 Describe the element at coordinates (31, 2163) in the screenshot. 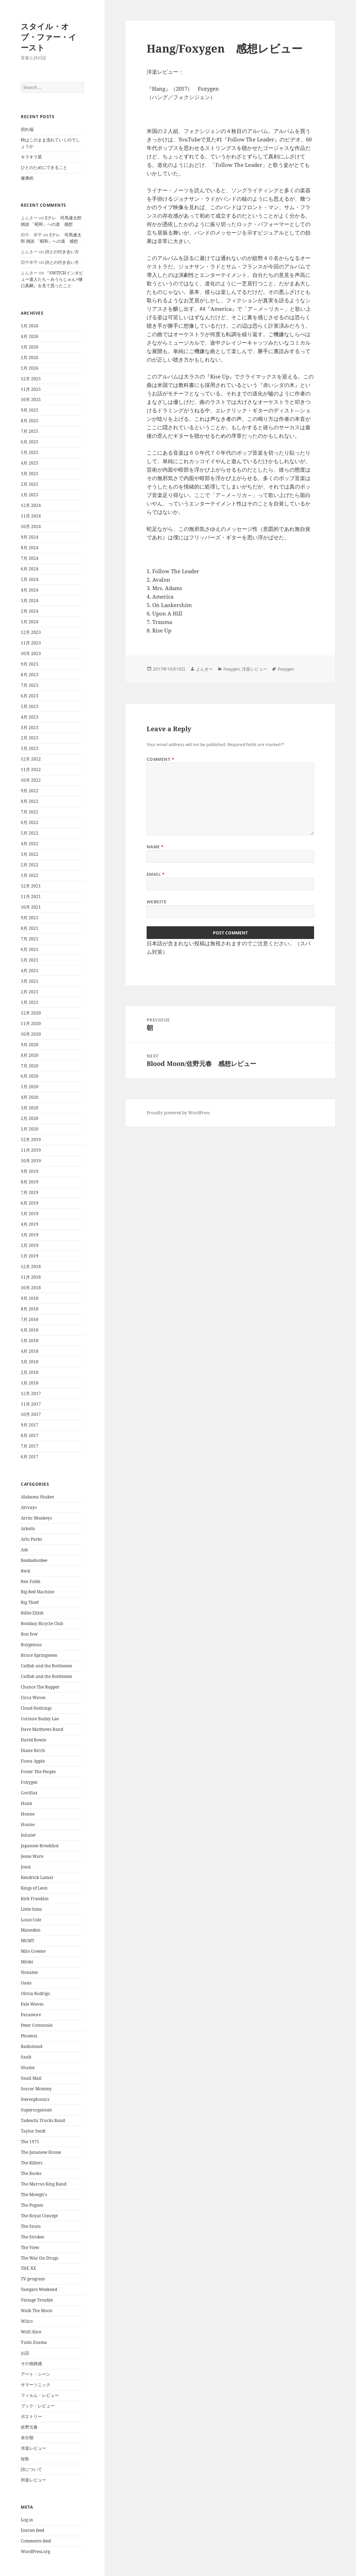

I see `The Killers` at that location.